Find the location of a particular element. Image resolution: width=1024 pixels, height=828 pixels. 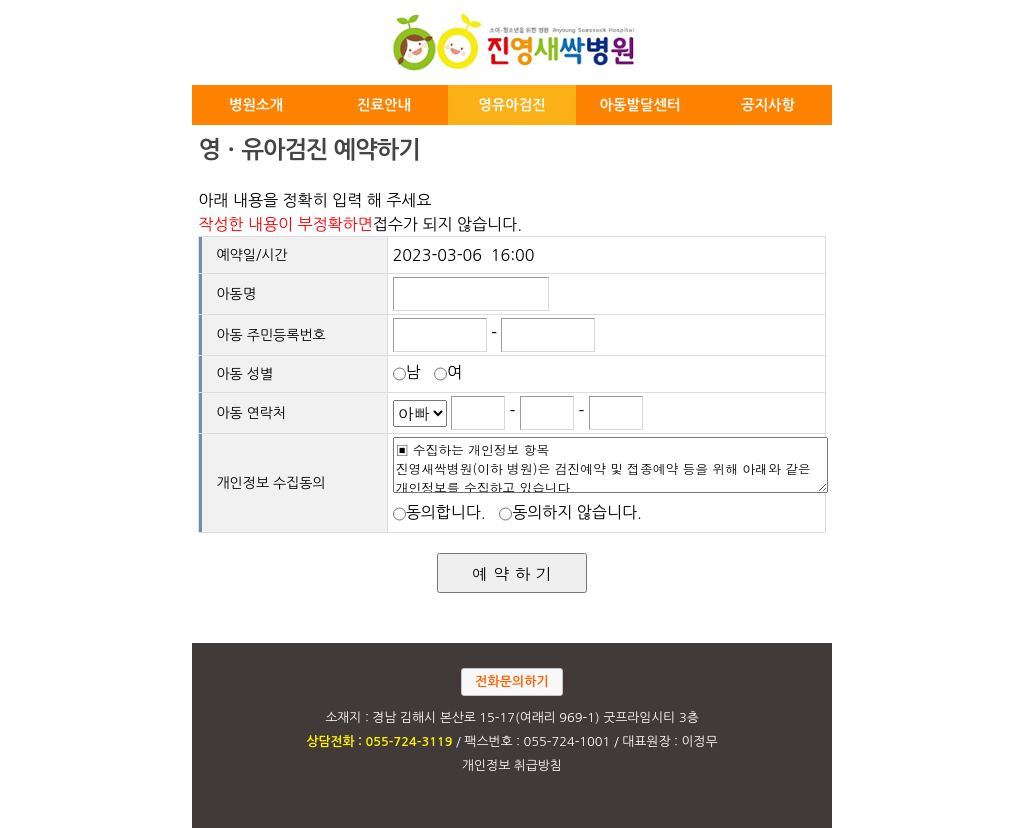

아동발달센터 is located at coordinates (639, 105).